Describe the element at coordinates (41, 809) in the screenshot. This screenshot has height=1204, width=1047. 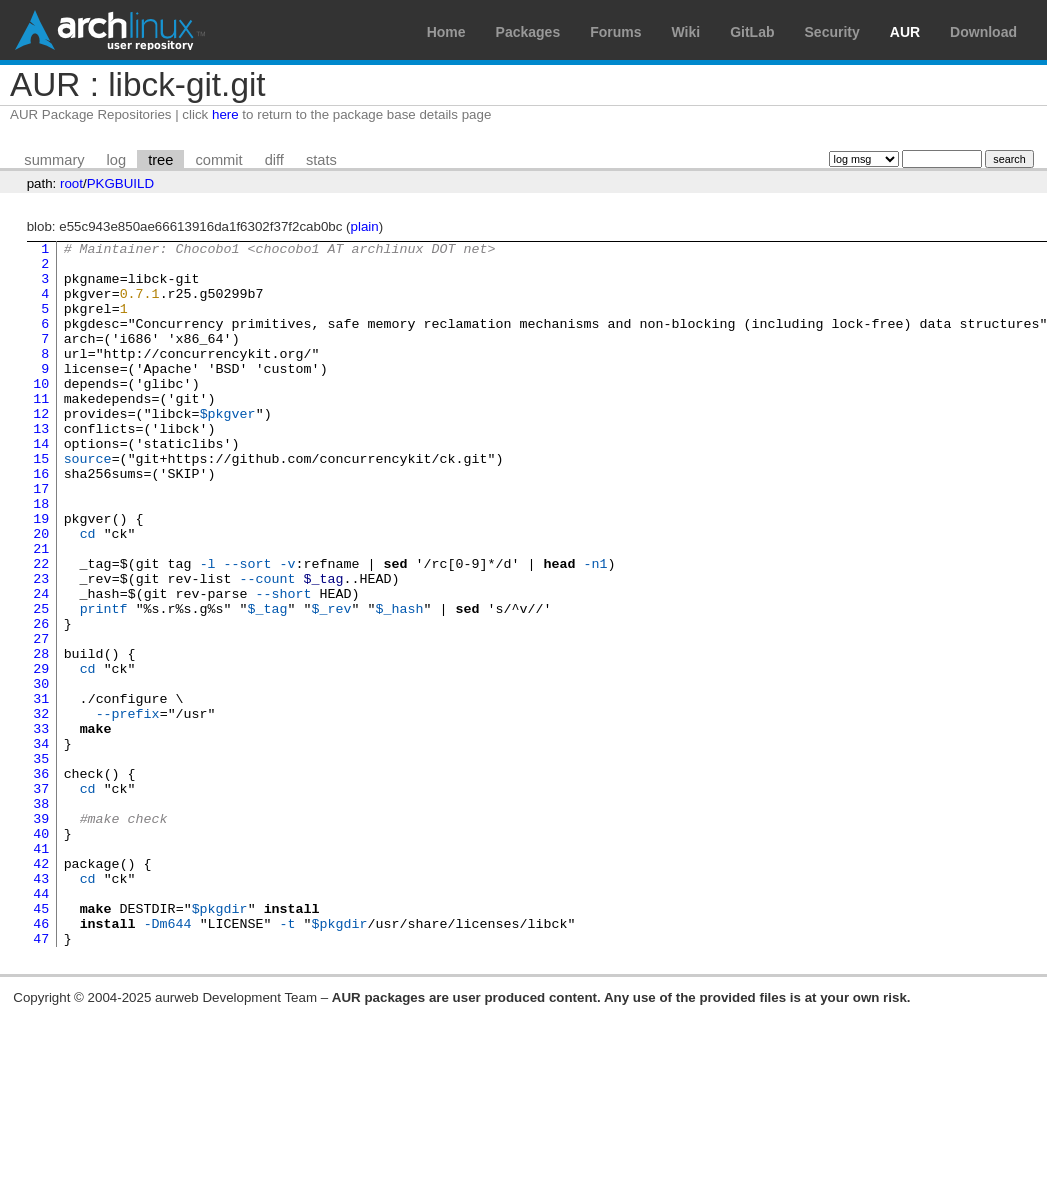
I see `32` at that location.